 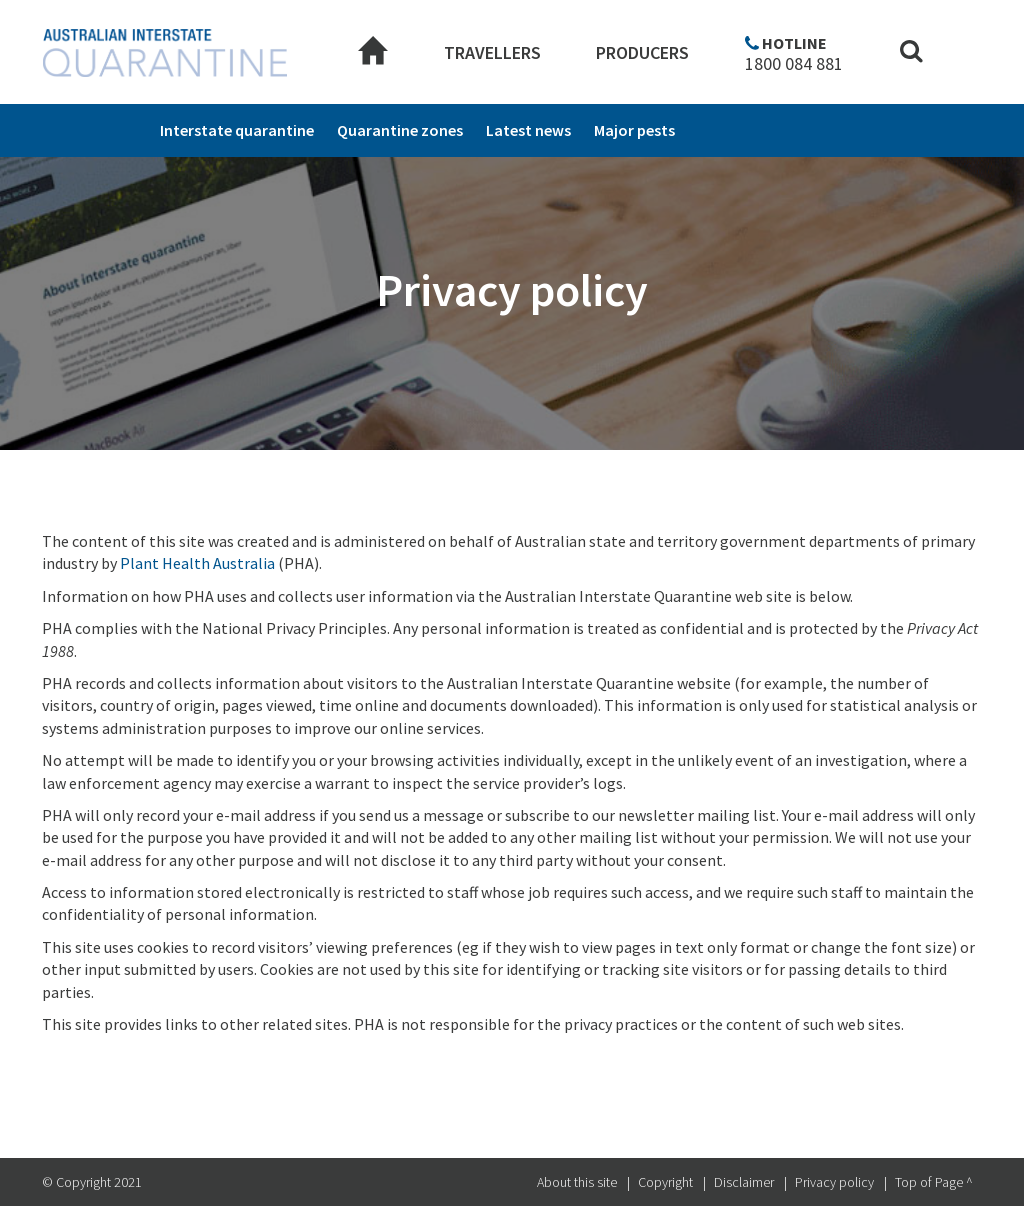 I want to click on Interstate quarantine, so click(x=237, y=130).